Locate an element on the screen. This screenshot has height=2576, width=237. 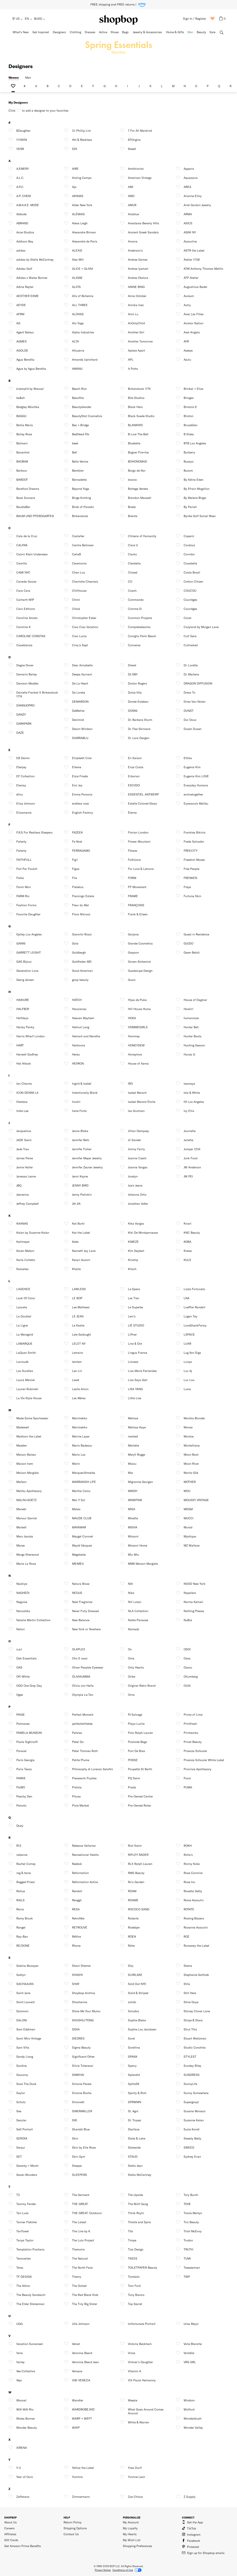
SIDIA is located at coordinates (76, 2029).